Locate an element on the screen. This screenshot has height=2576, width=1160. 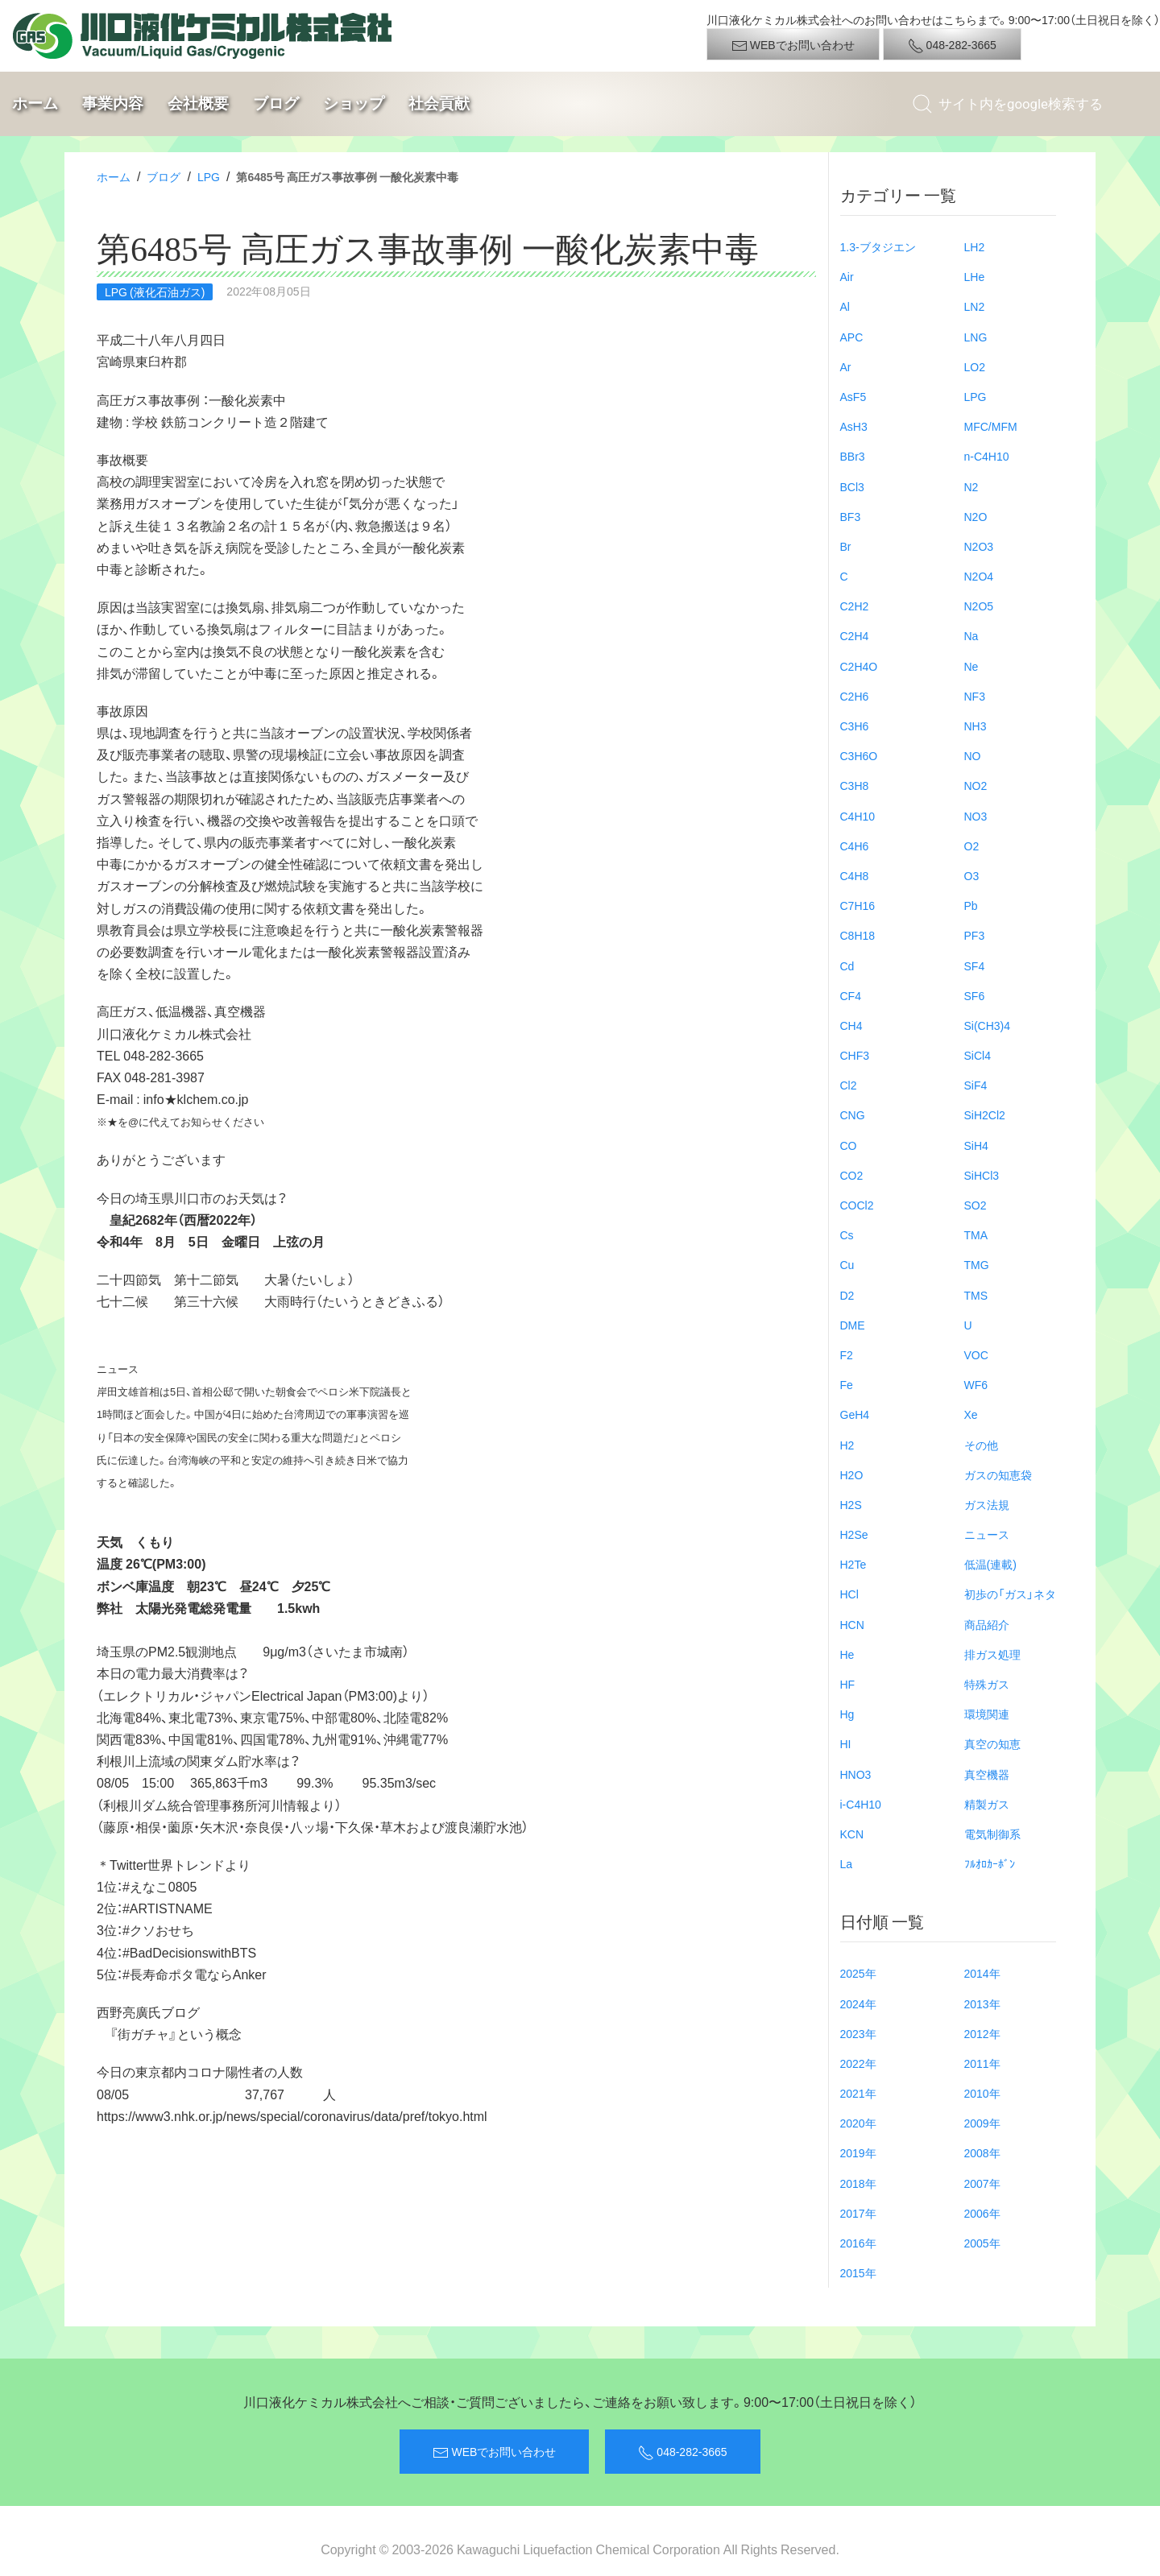
Fe is located at coordinates (846, 1384).